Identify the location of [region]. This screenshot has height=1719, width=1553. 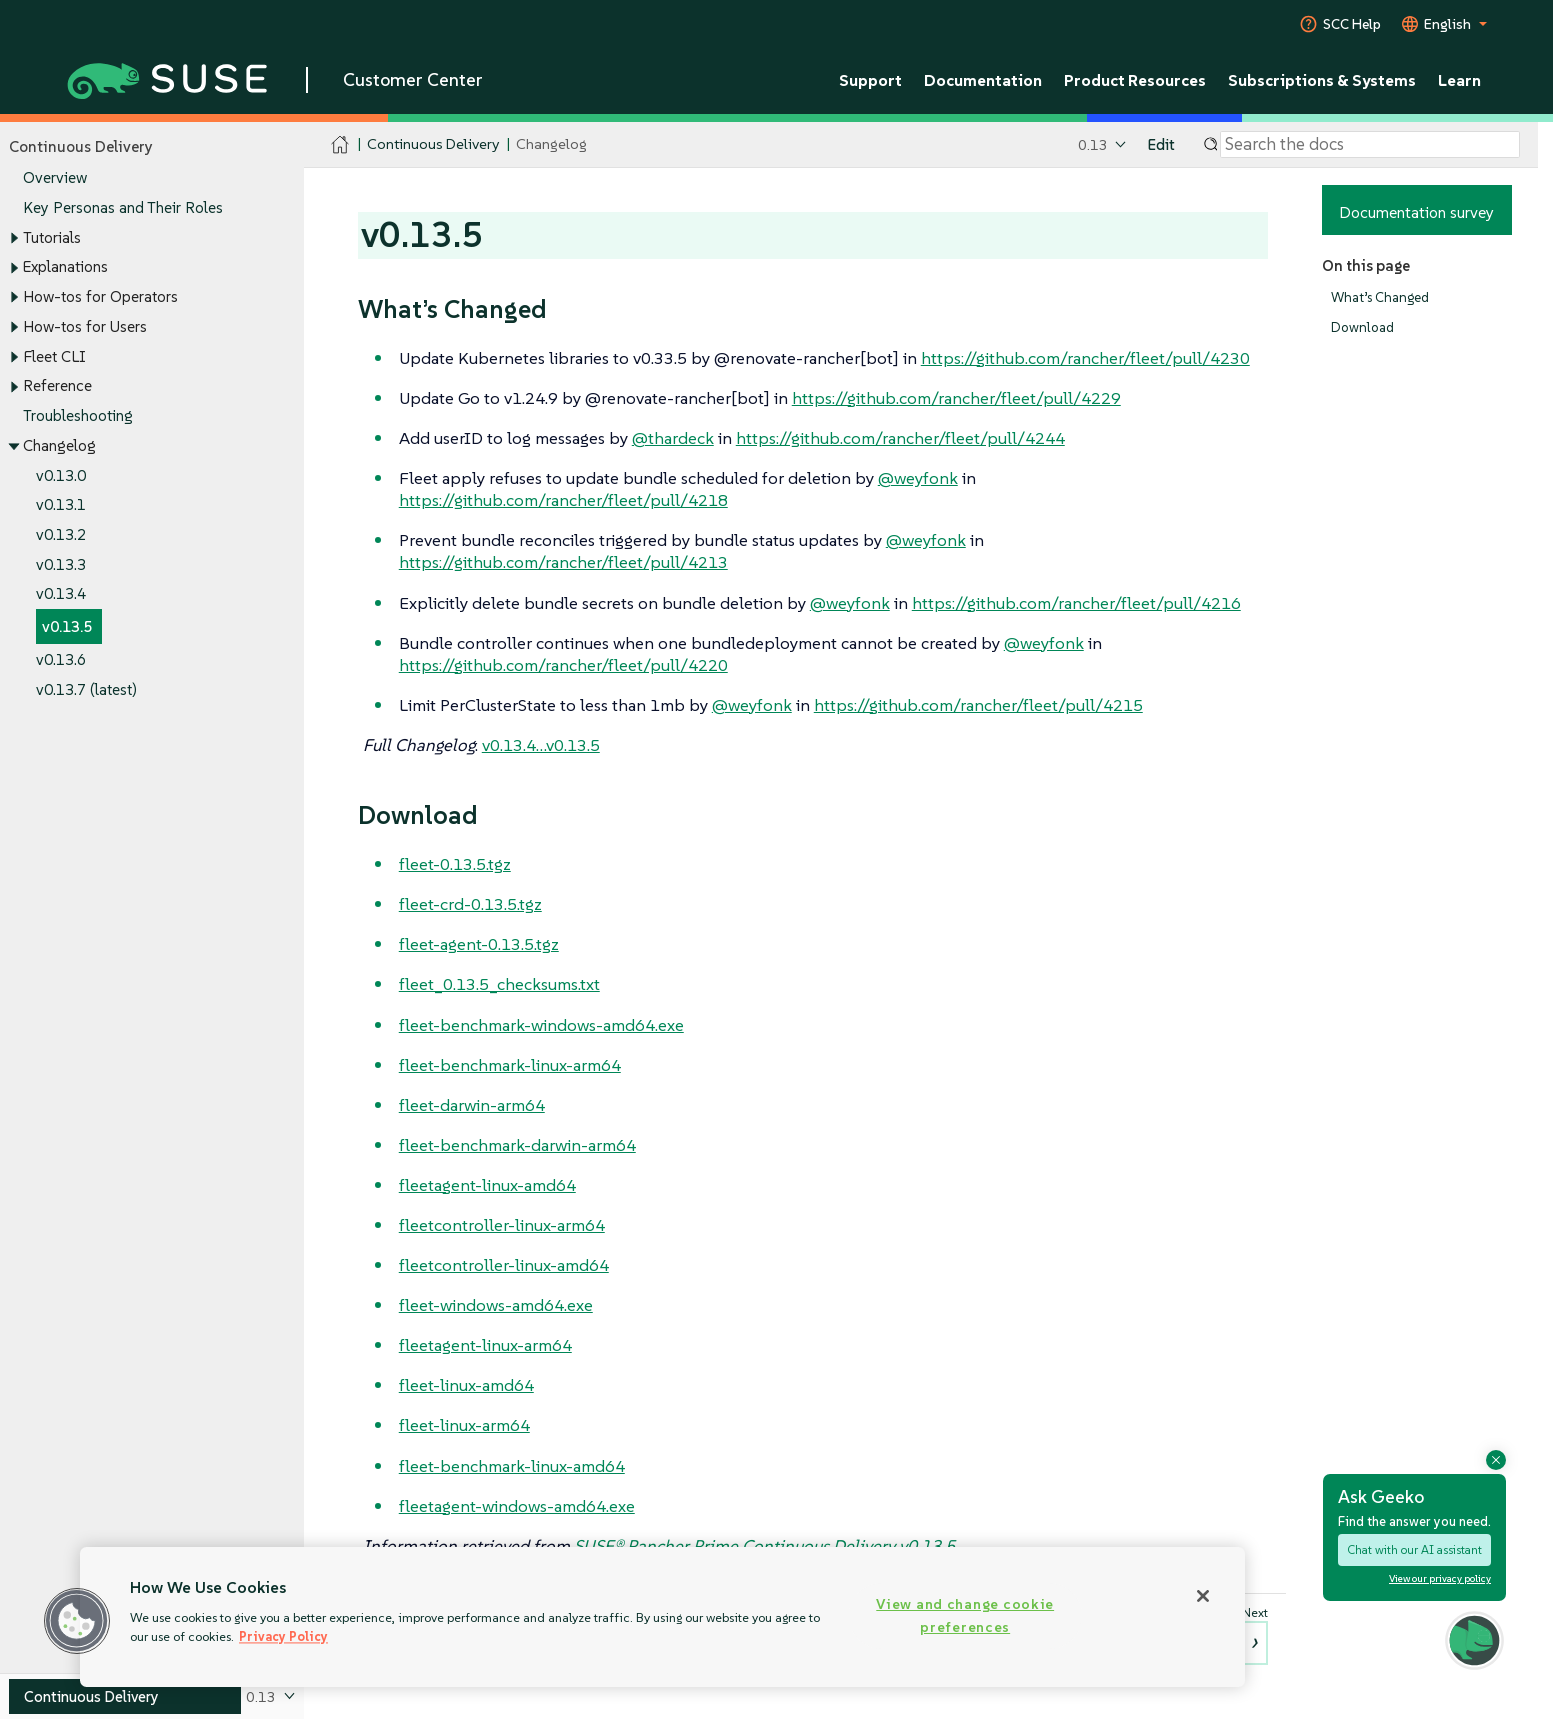
(662, 1617).